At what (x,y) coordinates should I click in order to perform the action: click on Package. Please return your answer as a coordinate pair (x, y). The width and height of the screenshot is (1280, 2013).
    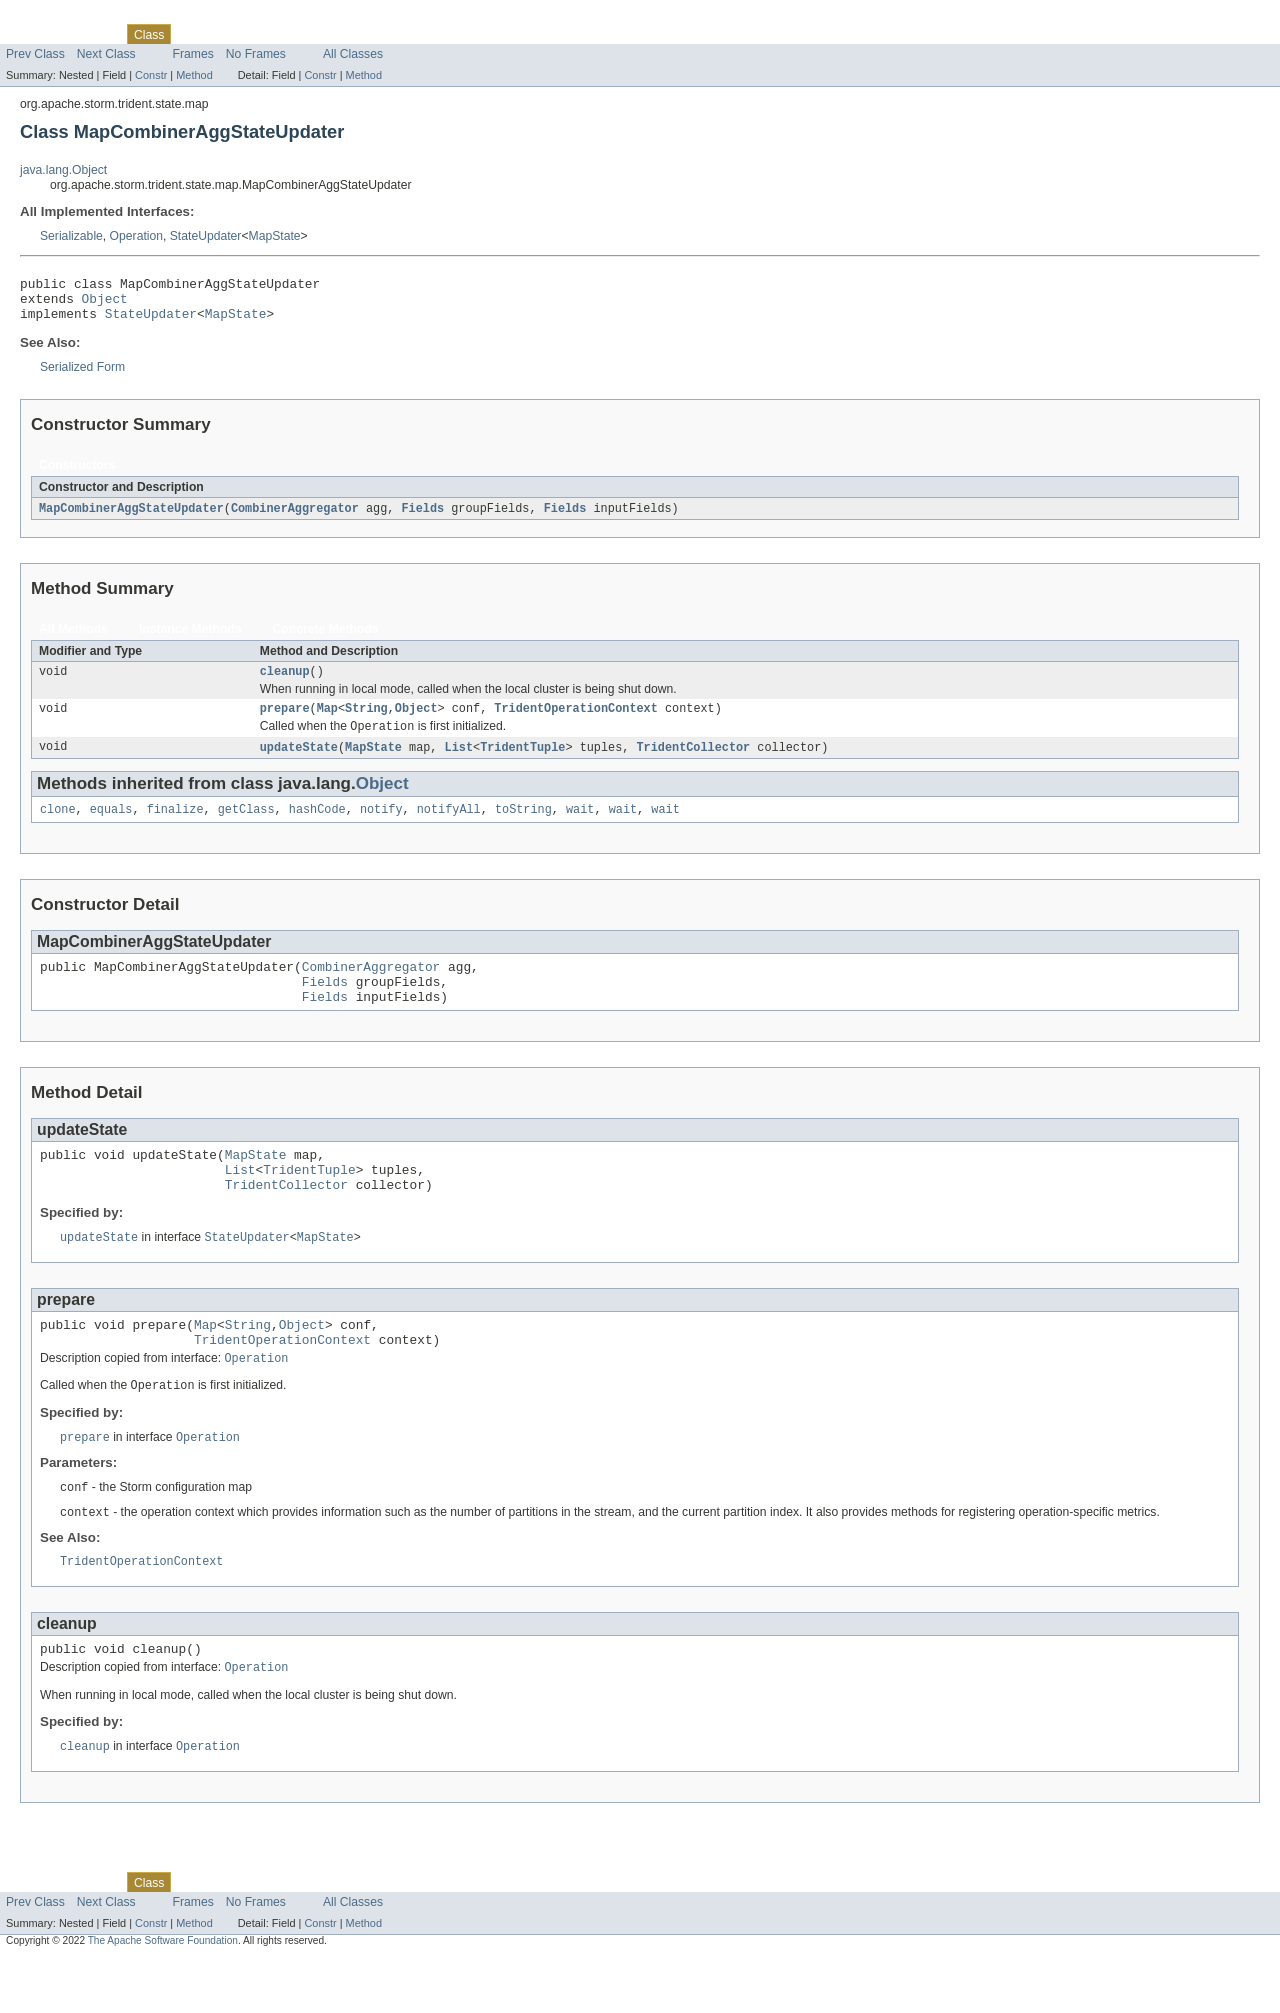
    Looking at the image, I should click on (92, 34).